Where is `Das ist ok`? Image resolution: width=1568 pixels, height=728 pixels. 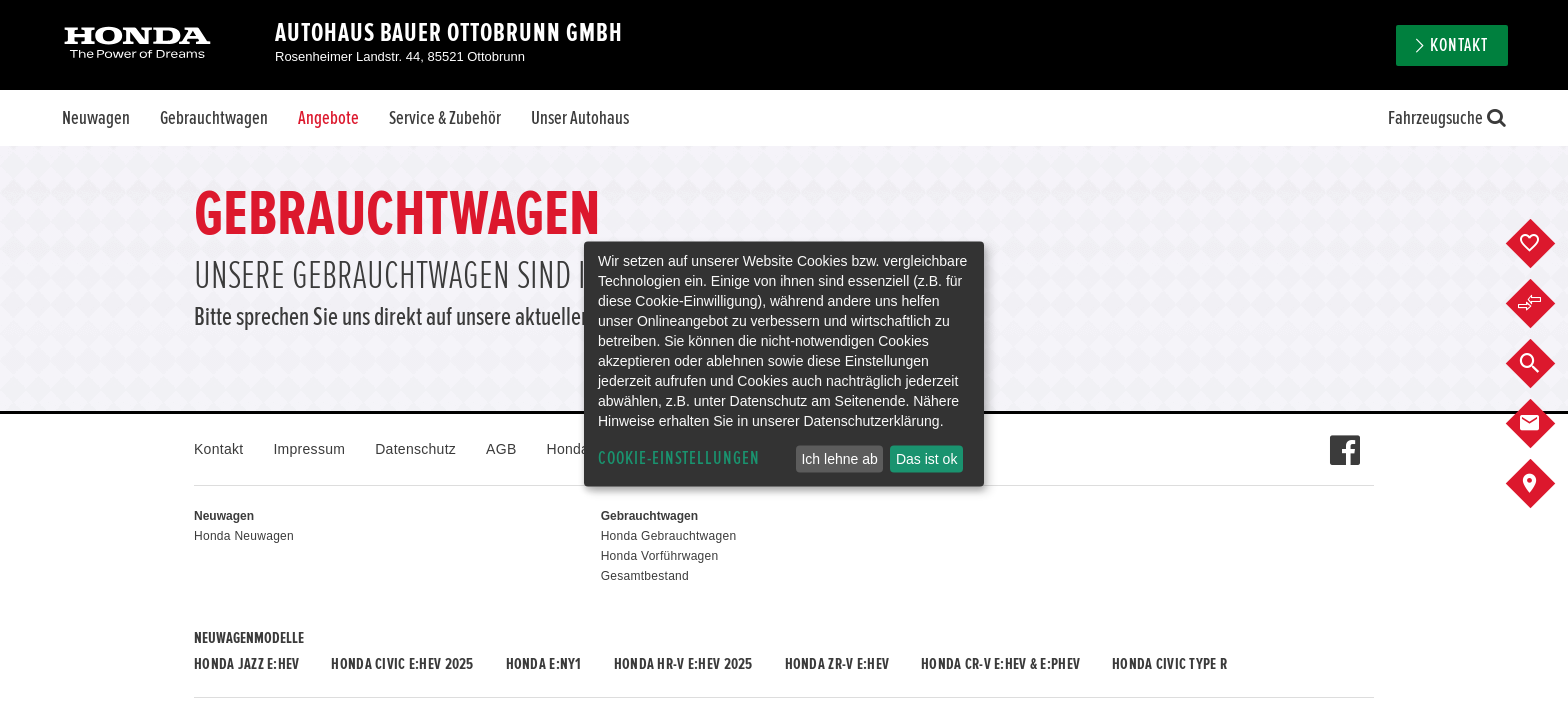 Das ist ok is located at coordinates (926, 459).